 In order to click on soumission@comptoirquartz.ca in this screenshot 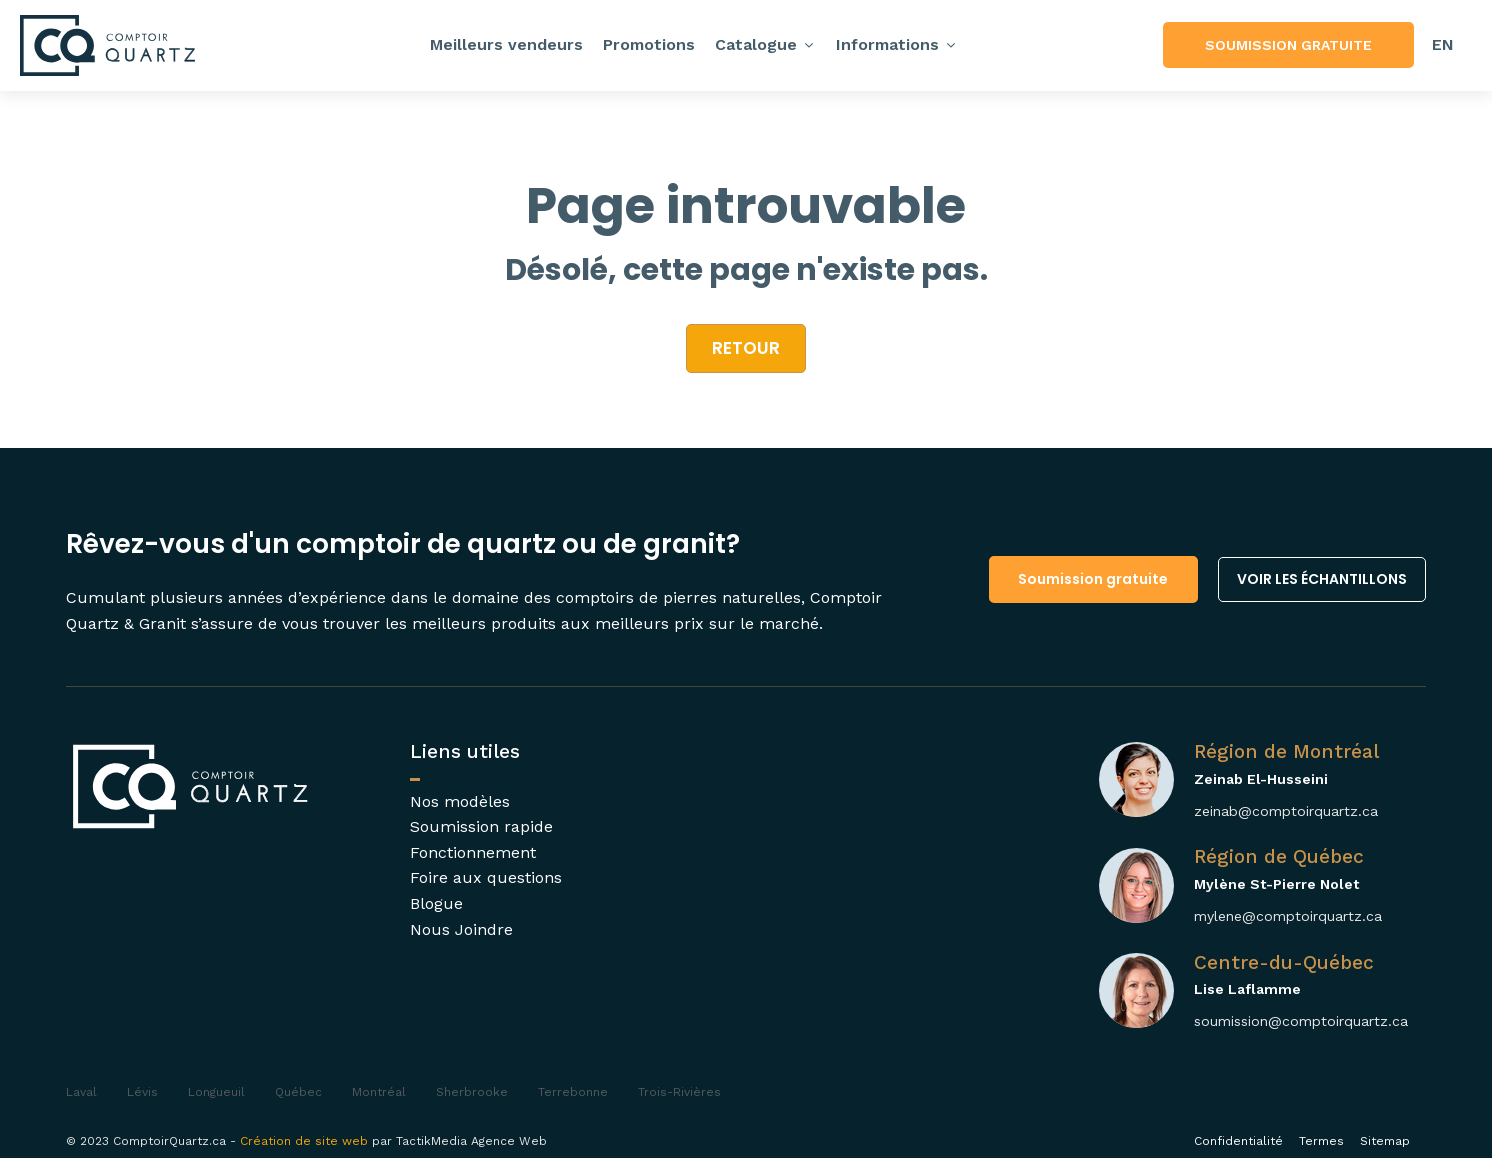, I will do `click(1301, 1021)`.